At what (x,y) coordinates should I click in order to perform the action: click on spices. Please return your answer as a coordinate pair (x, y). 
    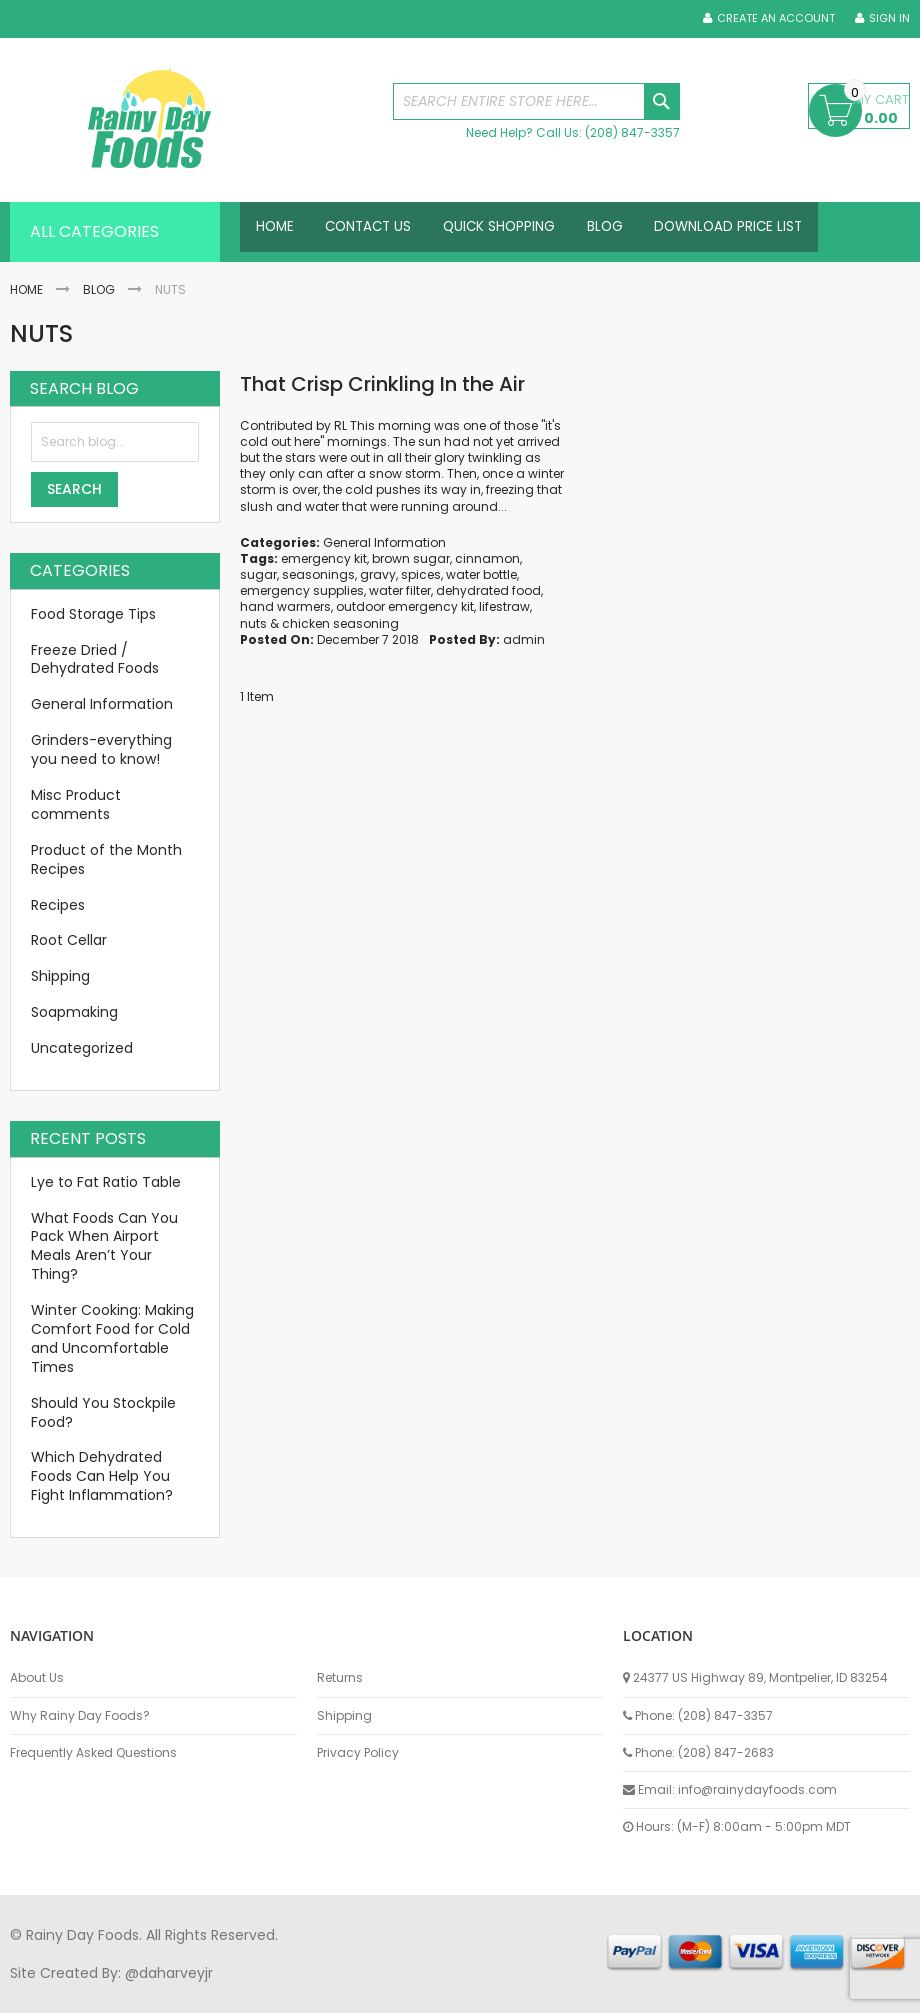
    Looking at the image, I should click on (421, 574).